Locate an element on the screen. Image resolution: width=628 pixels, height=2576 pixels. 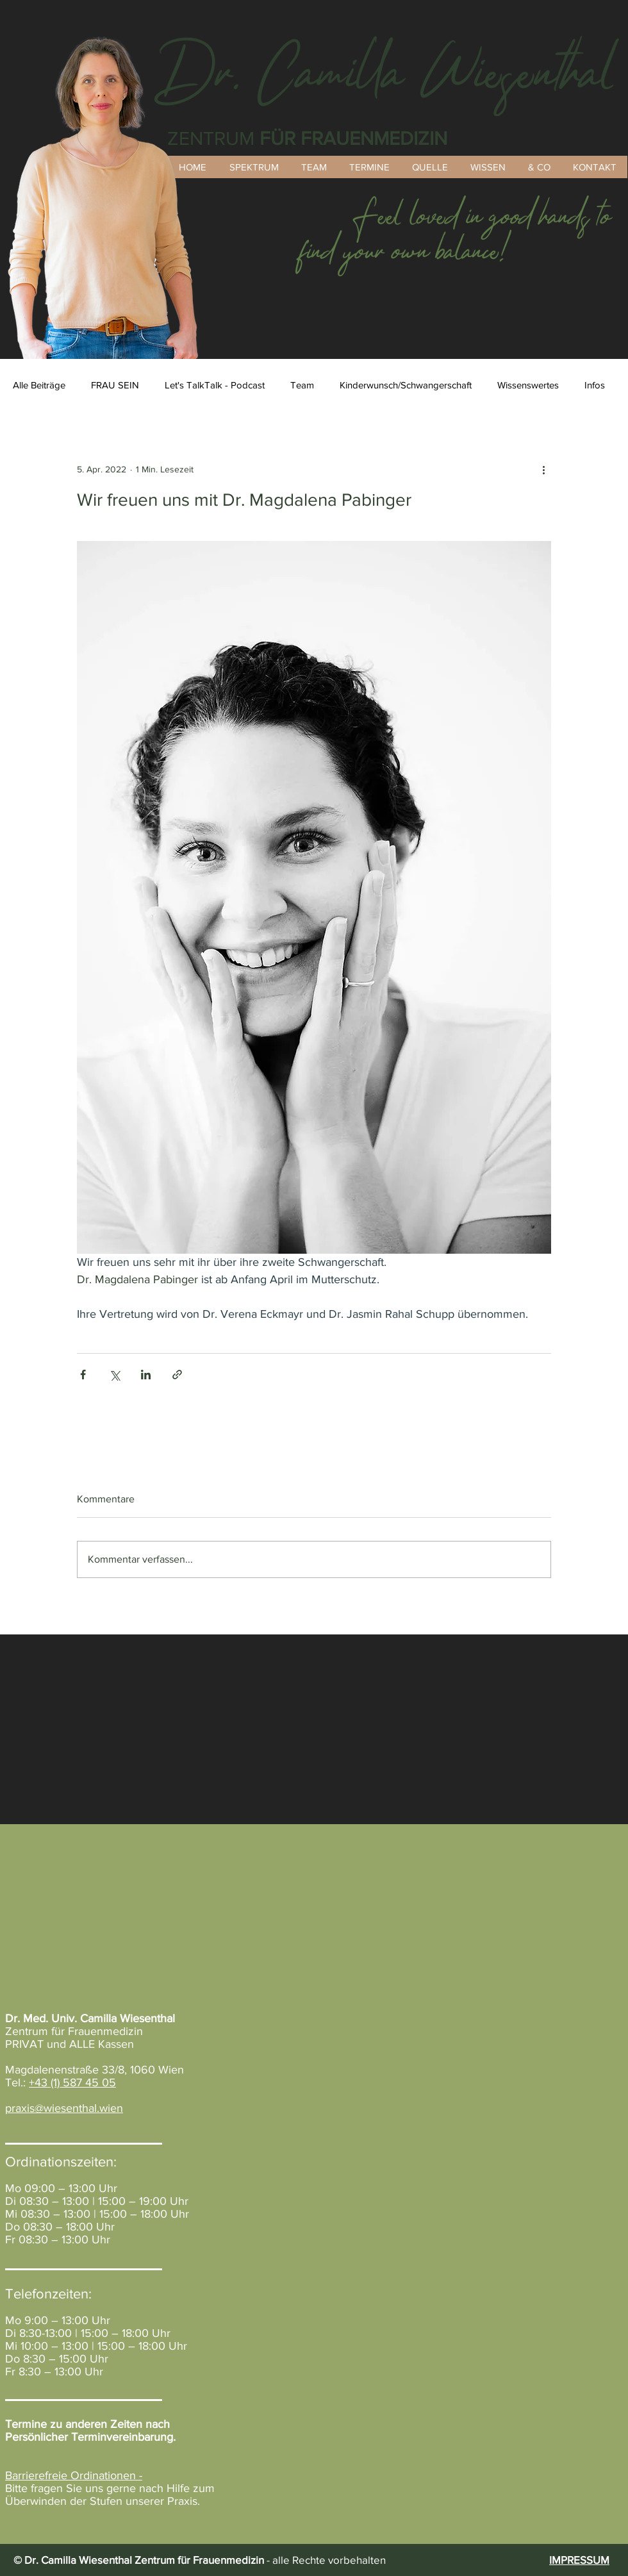
[Über LinkedIn teilen] is located at coordinates (146, 1374).